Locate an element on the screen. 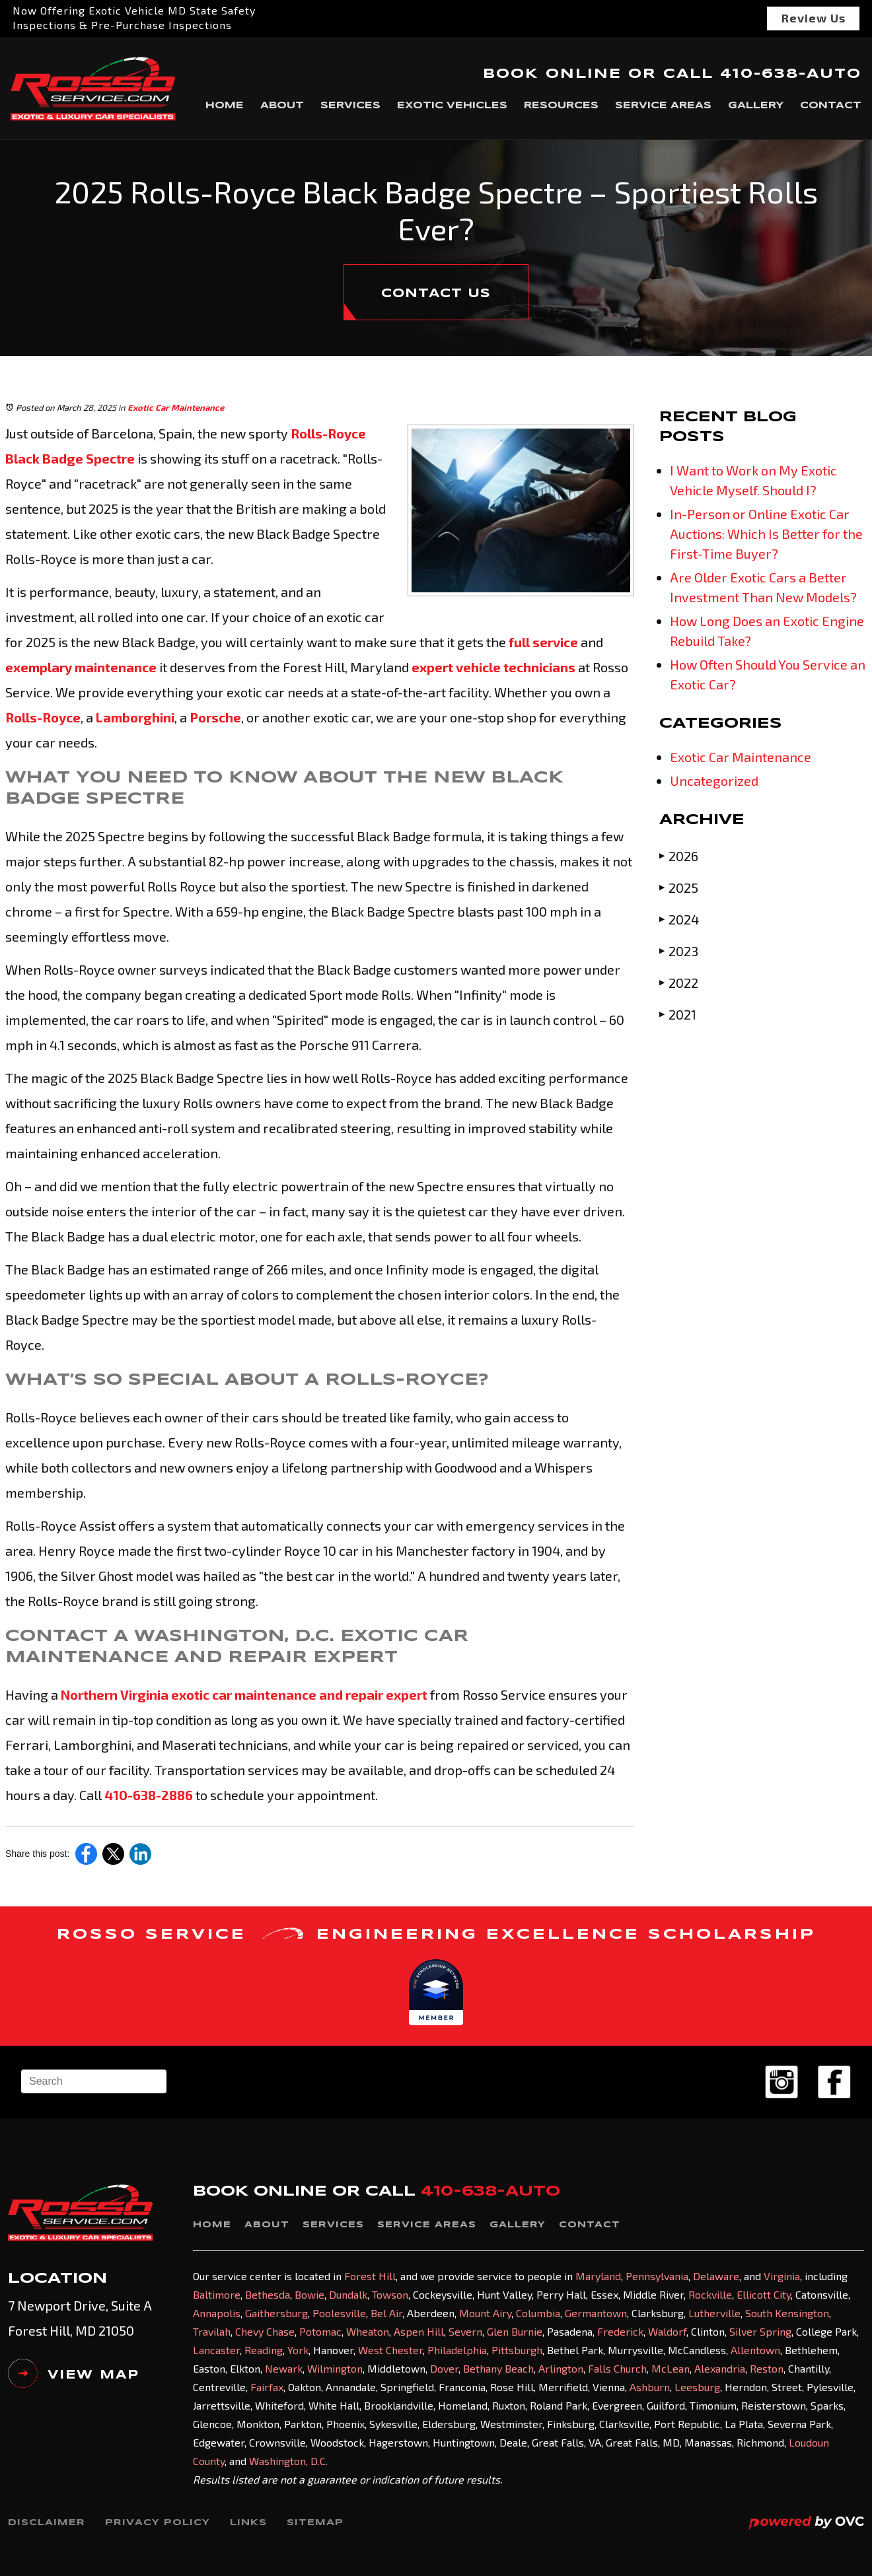  Waldorf is located at coordinates (667, 2331).